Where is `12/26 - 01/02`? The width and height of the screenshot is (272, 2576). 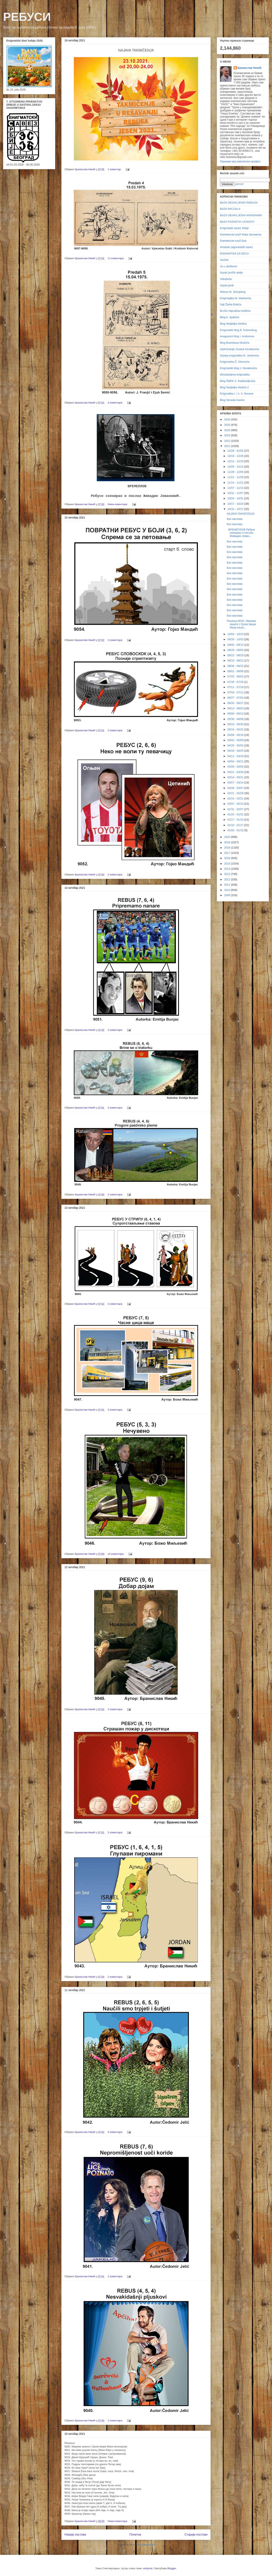 12/26 - 01/02 is located at coordinates (235, 450).